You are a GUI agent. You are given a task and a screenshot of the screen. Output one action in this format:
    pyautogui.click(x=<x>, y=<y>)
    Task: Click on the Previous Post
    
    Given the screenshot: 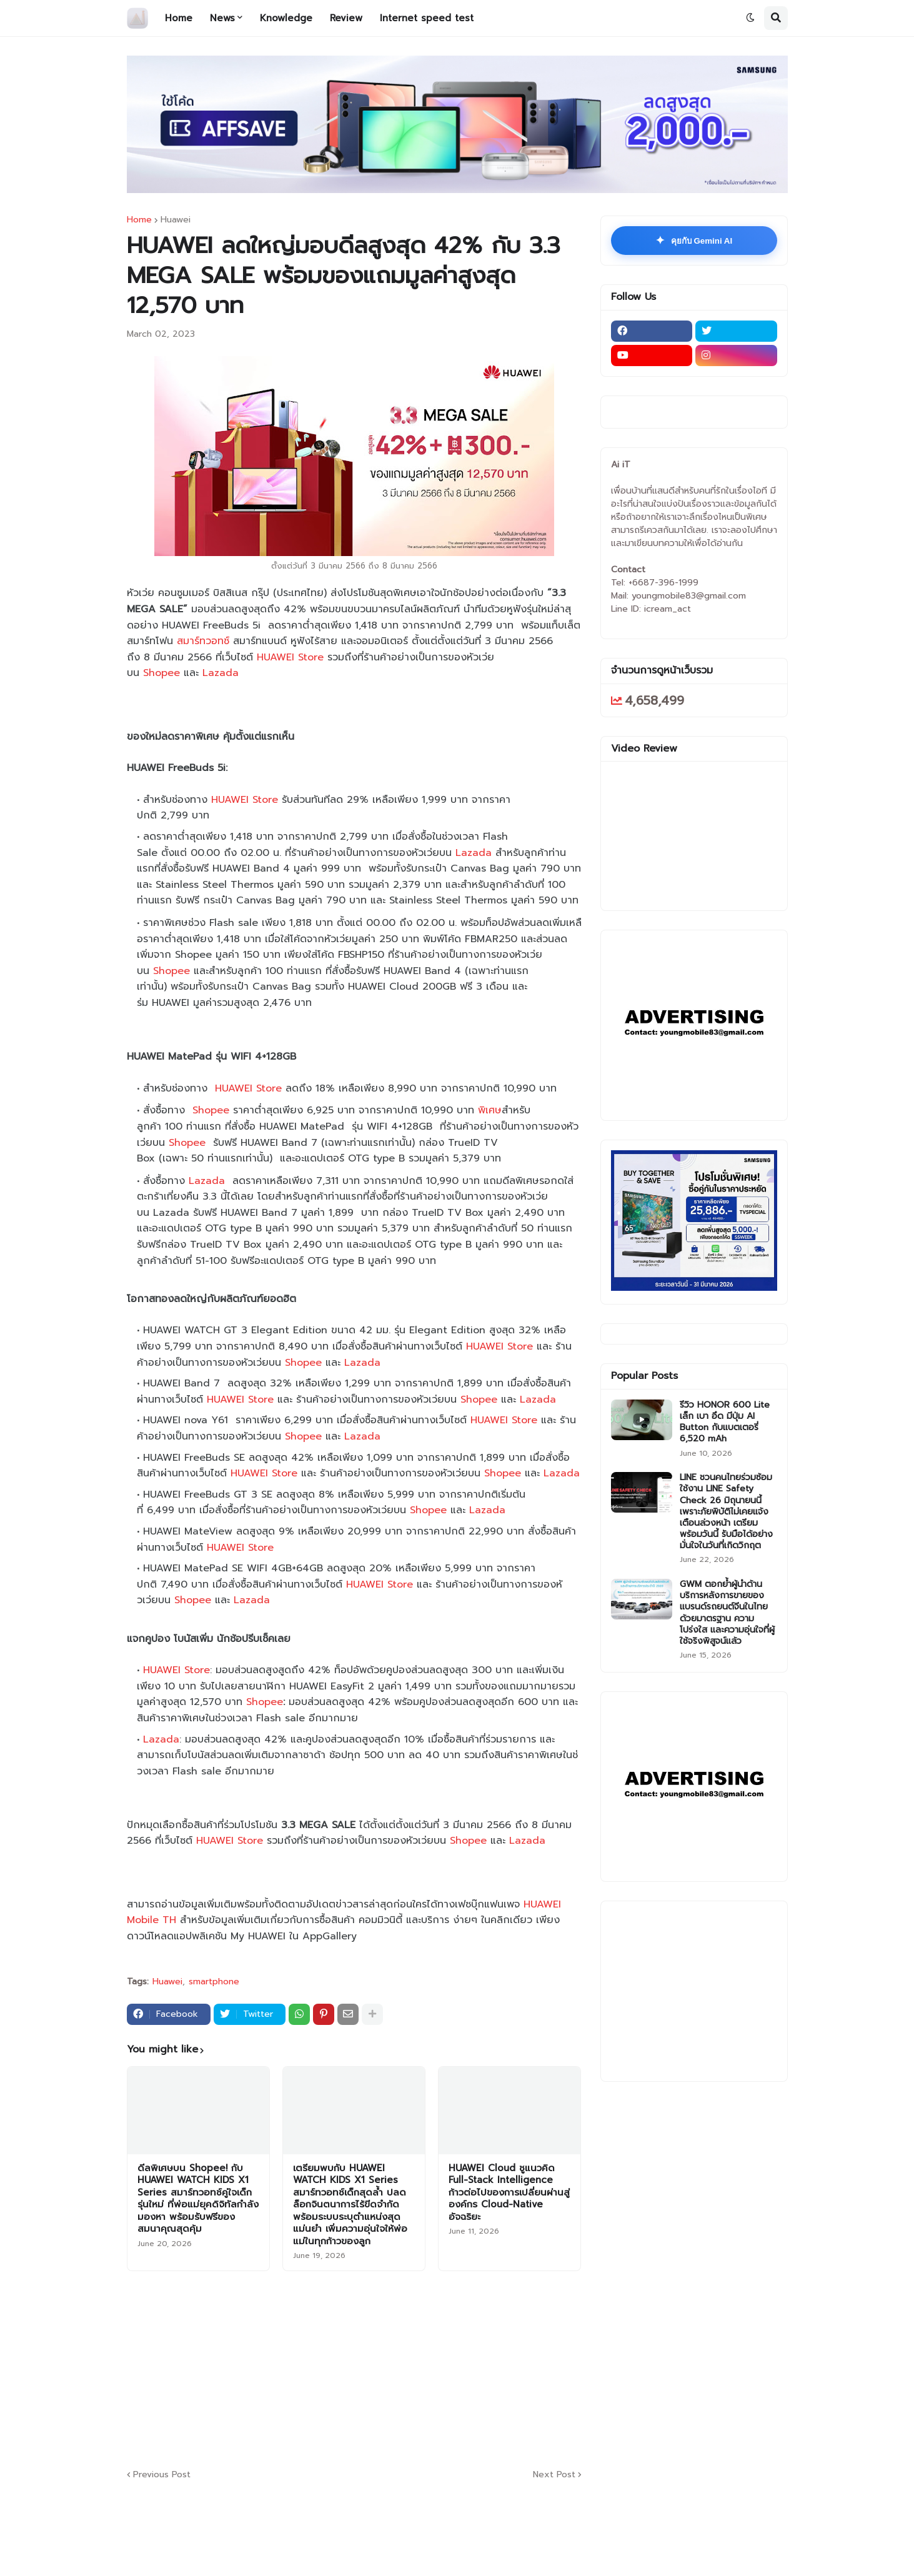 What is the action you would take?
    pyautogui.click(x=162, y=2474)
    